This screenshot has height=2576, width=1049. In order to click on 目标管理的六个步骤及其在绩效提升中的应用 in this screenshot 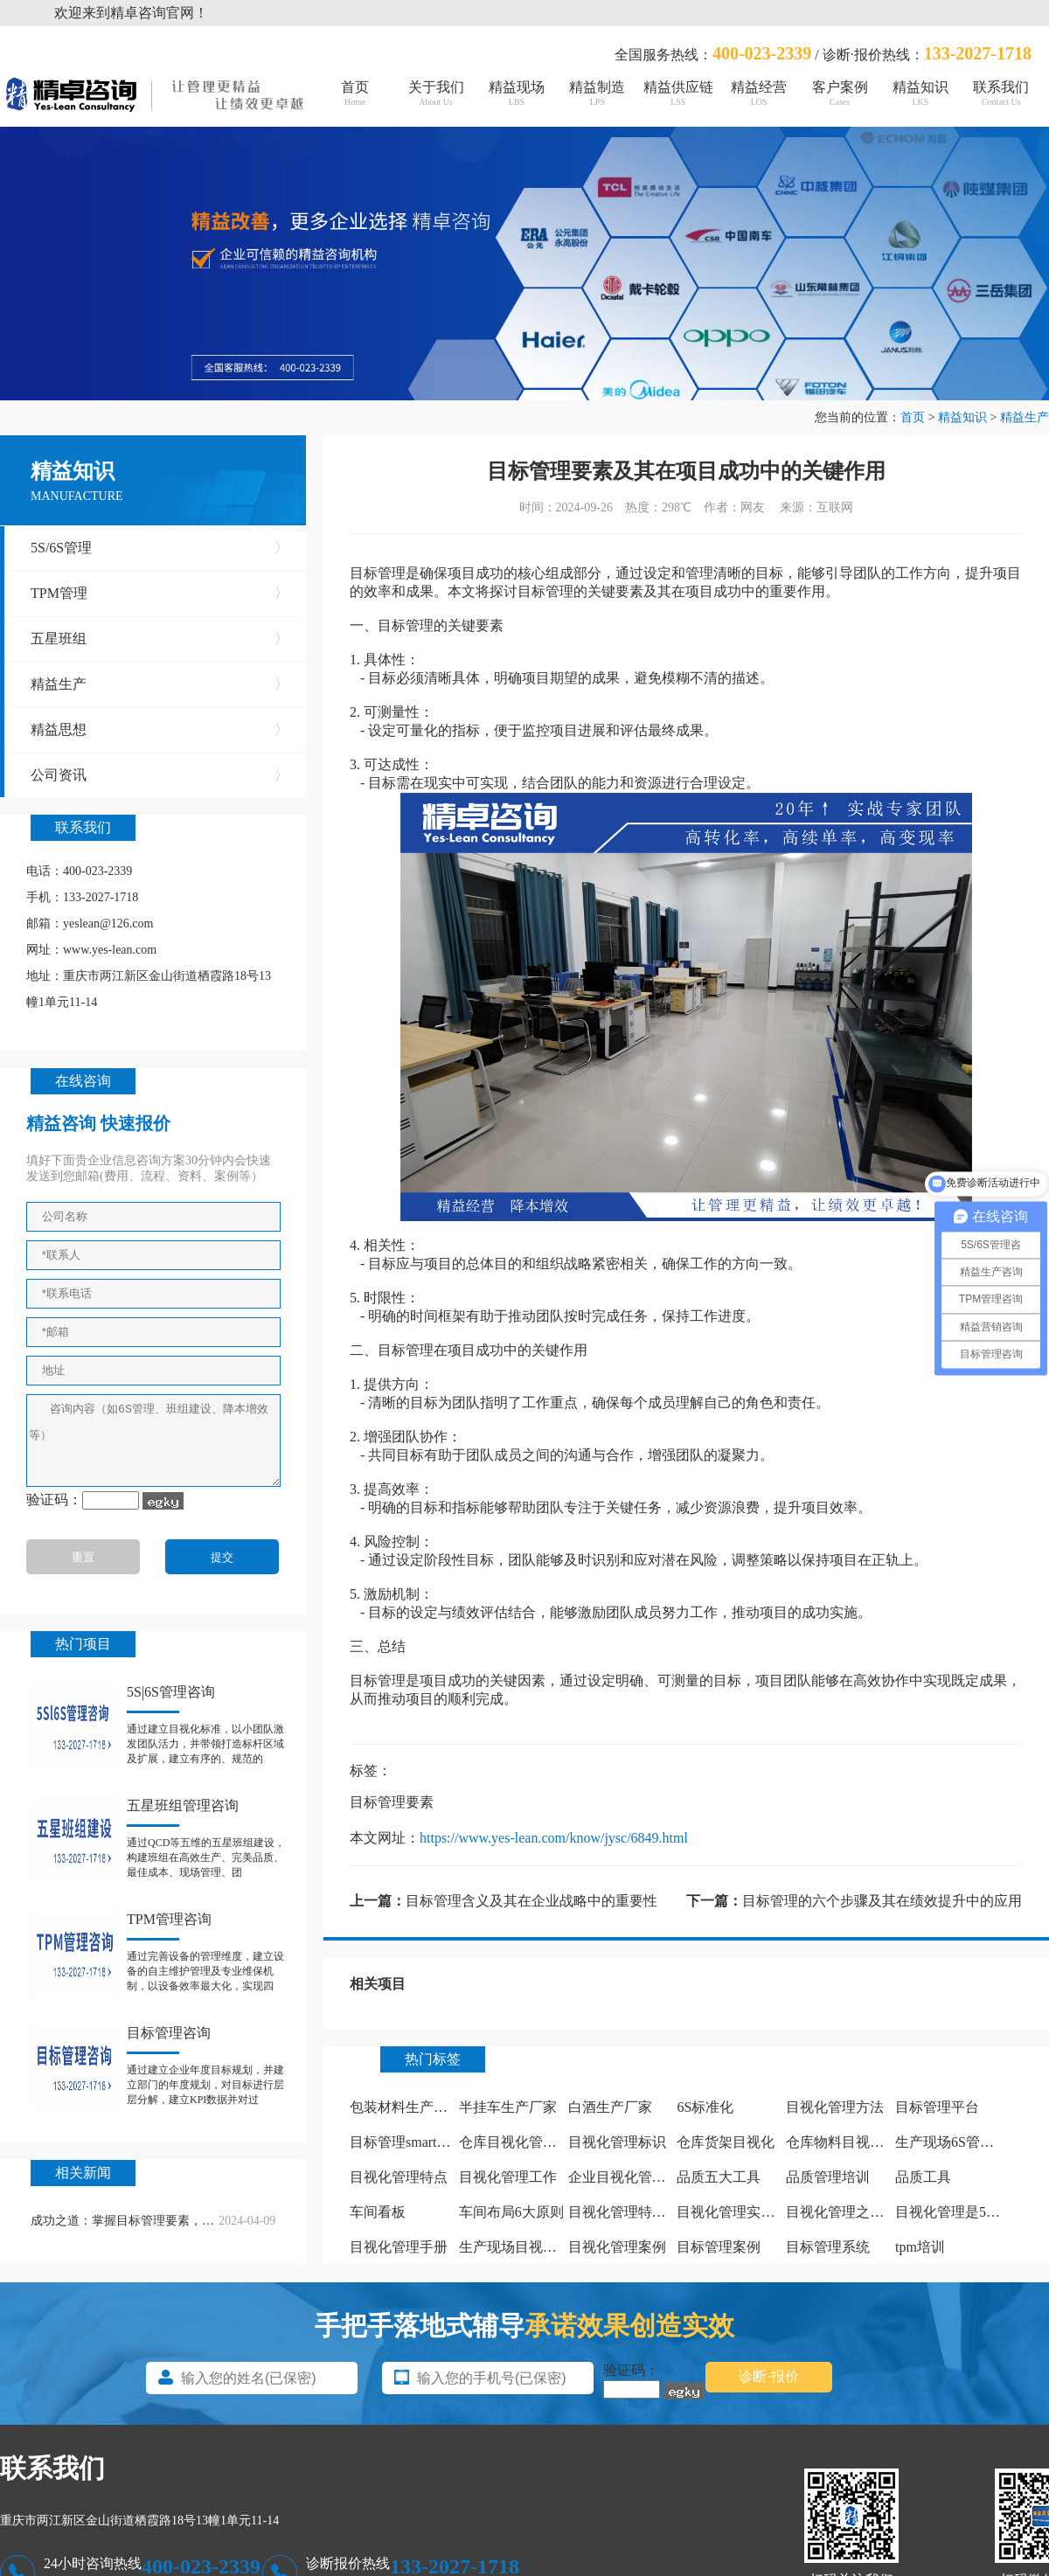, I will do `click(882, 1900)`.